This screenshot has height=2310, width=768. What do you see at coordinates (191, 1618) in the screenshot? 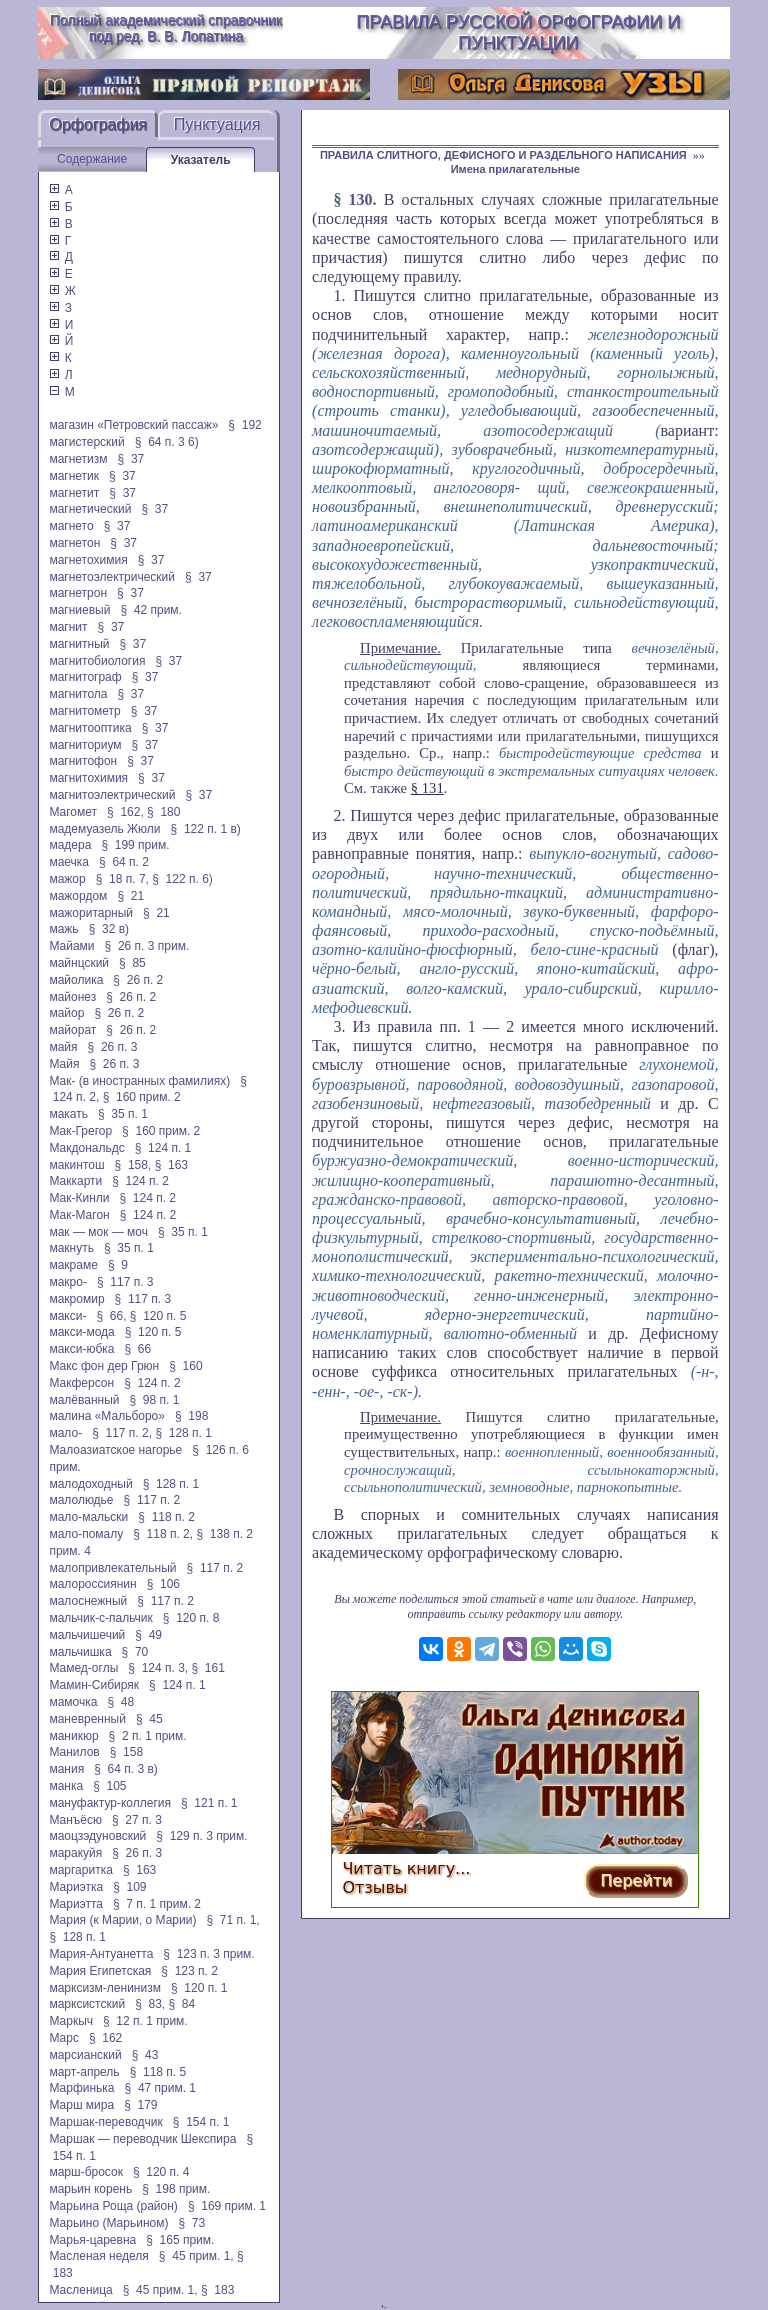
I see `§ 120 п. 8` at bounding box center [191, 1618].